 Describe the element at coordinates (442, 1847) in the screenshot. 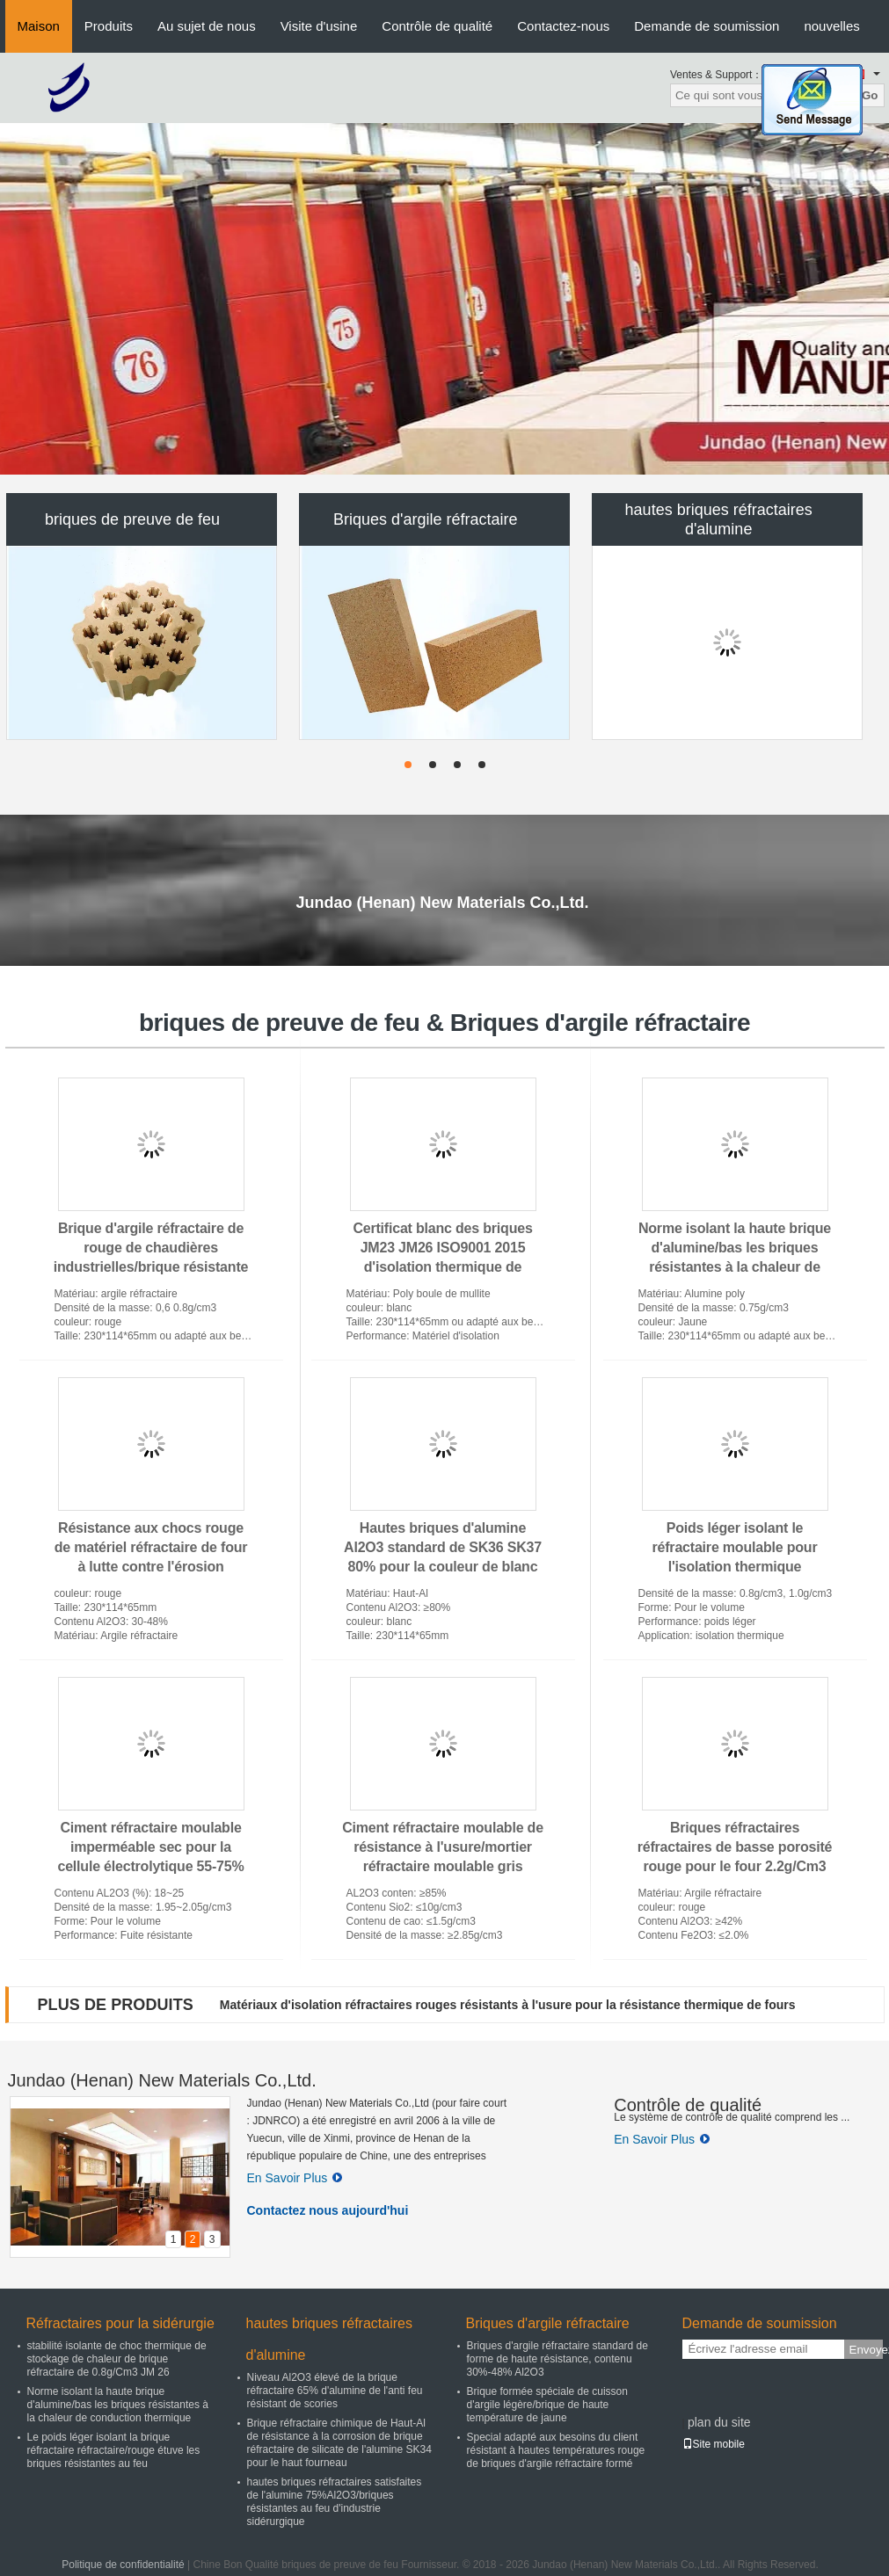

I see `Ciment réfractaire moulable de résistance à l'usure/mortier réfractaire moulable gris` at that location.